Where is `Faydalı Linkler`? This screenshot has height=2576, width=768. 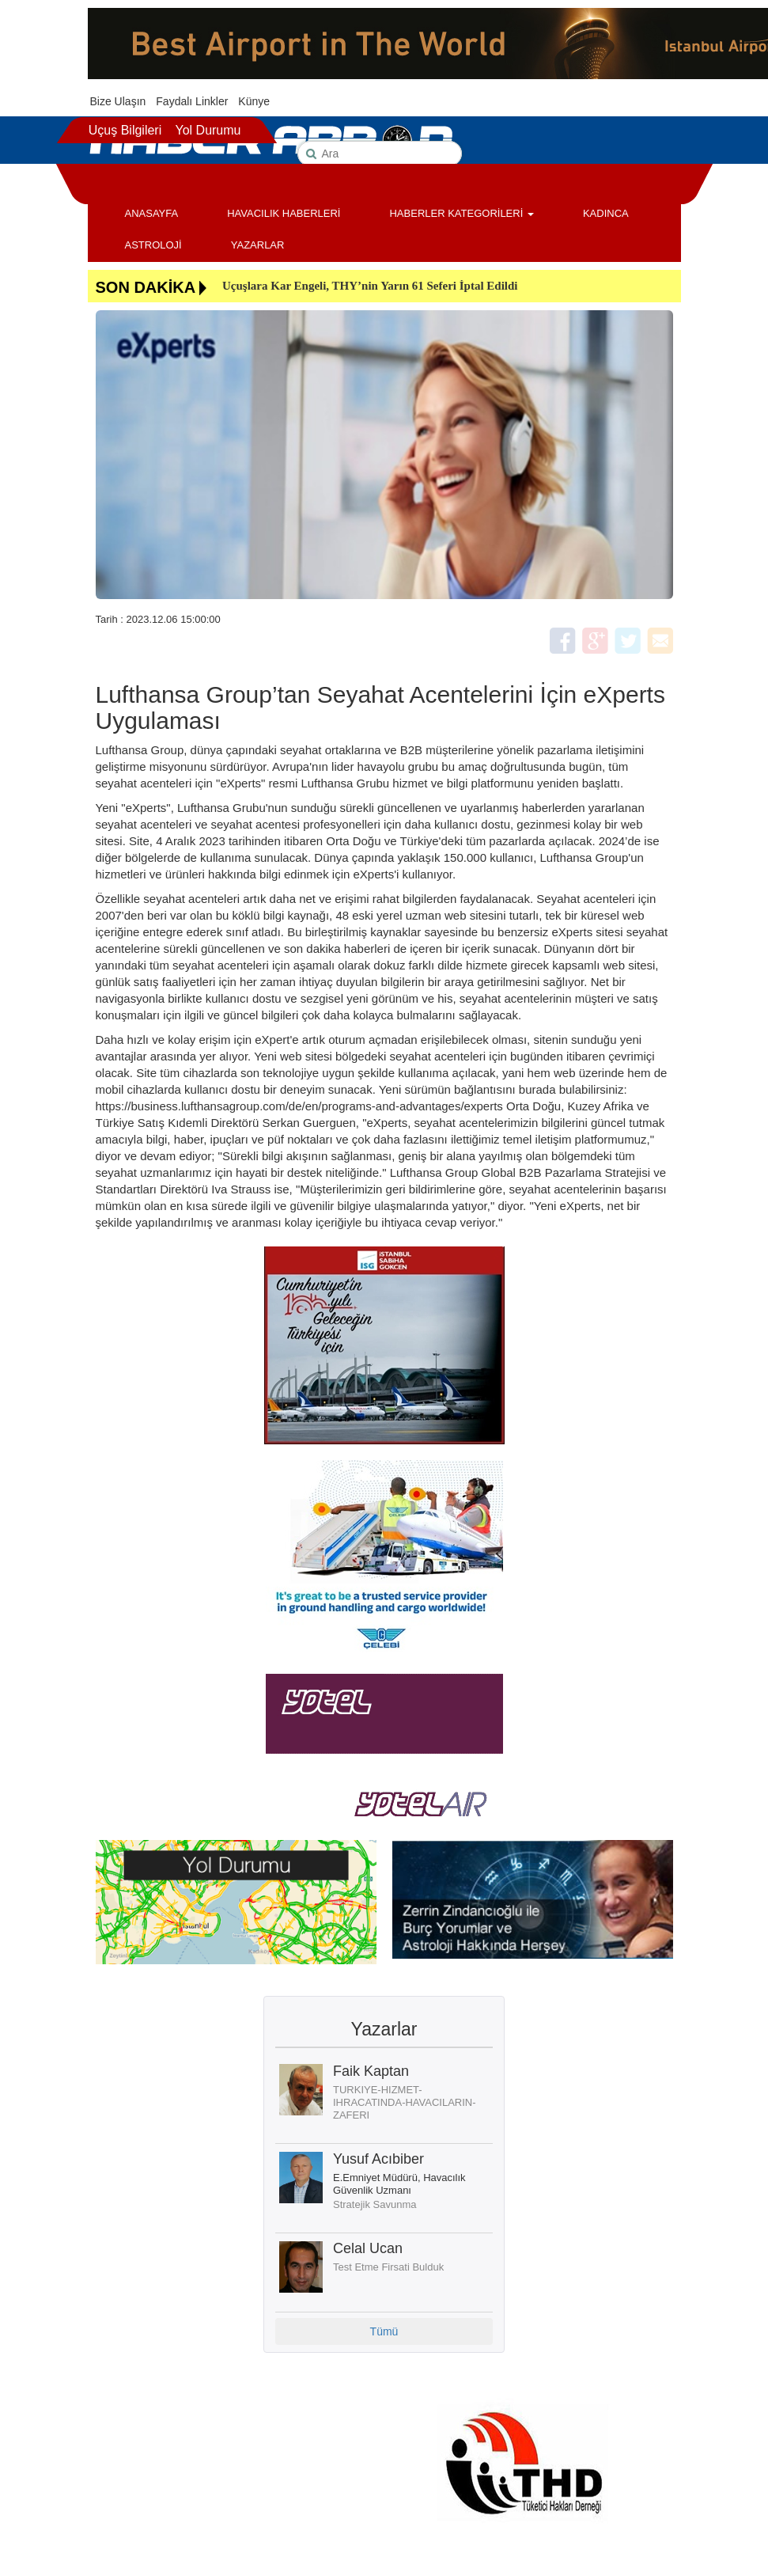 Faydalı Linkler is located at coordinates (192, 101).